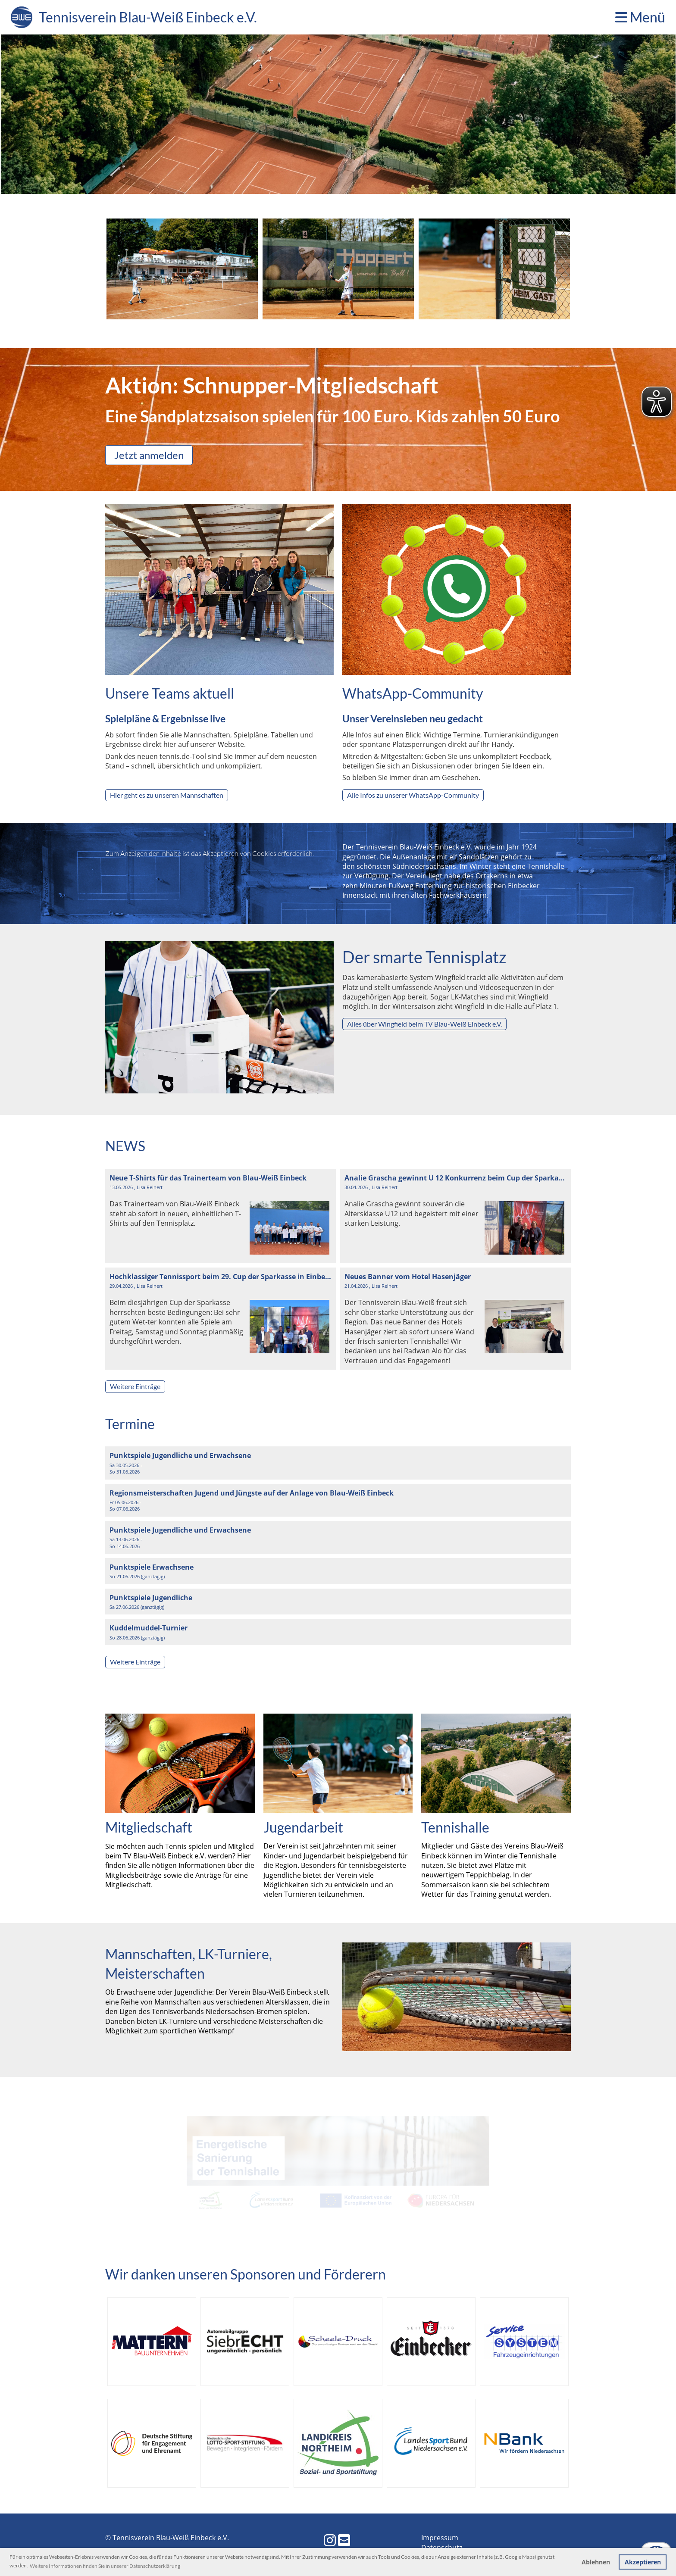 This screenshot has width=676, height=2576. What do you see at coordinates (166, 795) in the screenshot?
I see `Hier geht es zu unseren Mannschaften` at bounding box center [166, 795].